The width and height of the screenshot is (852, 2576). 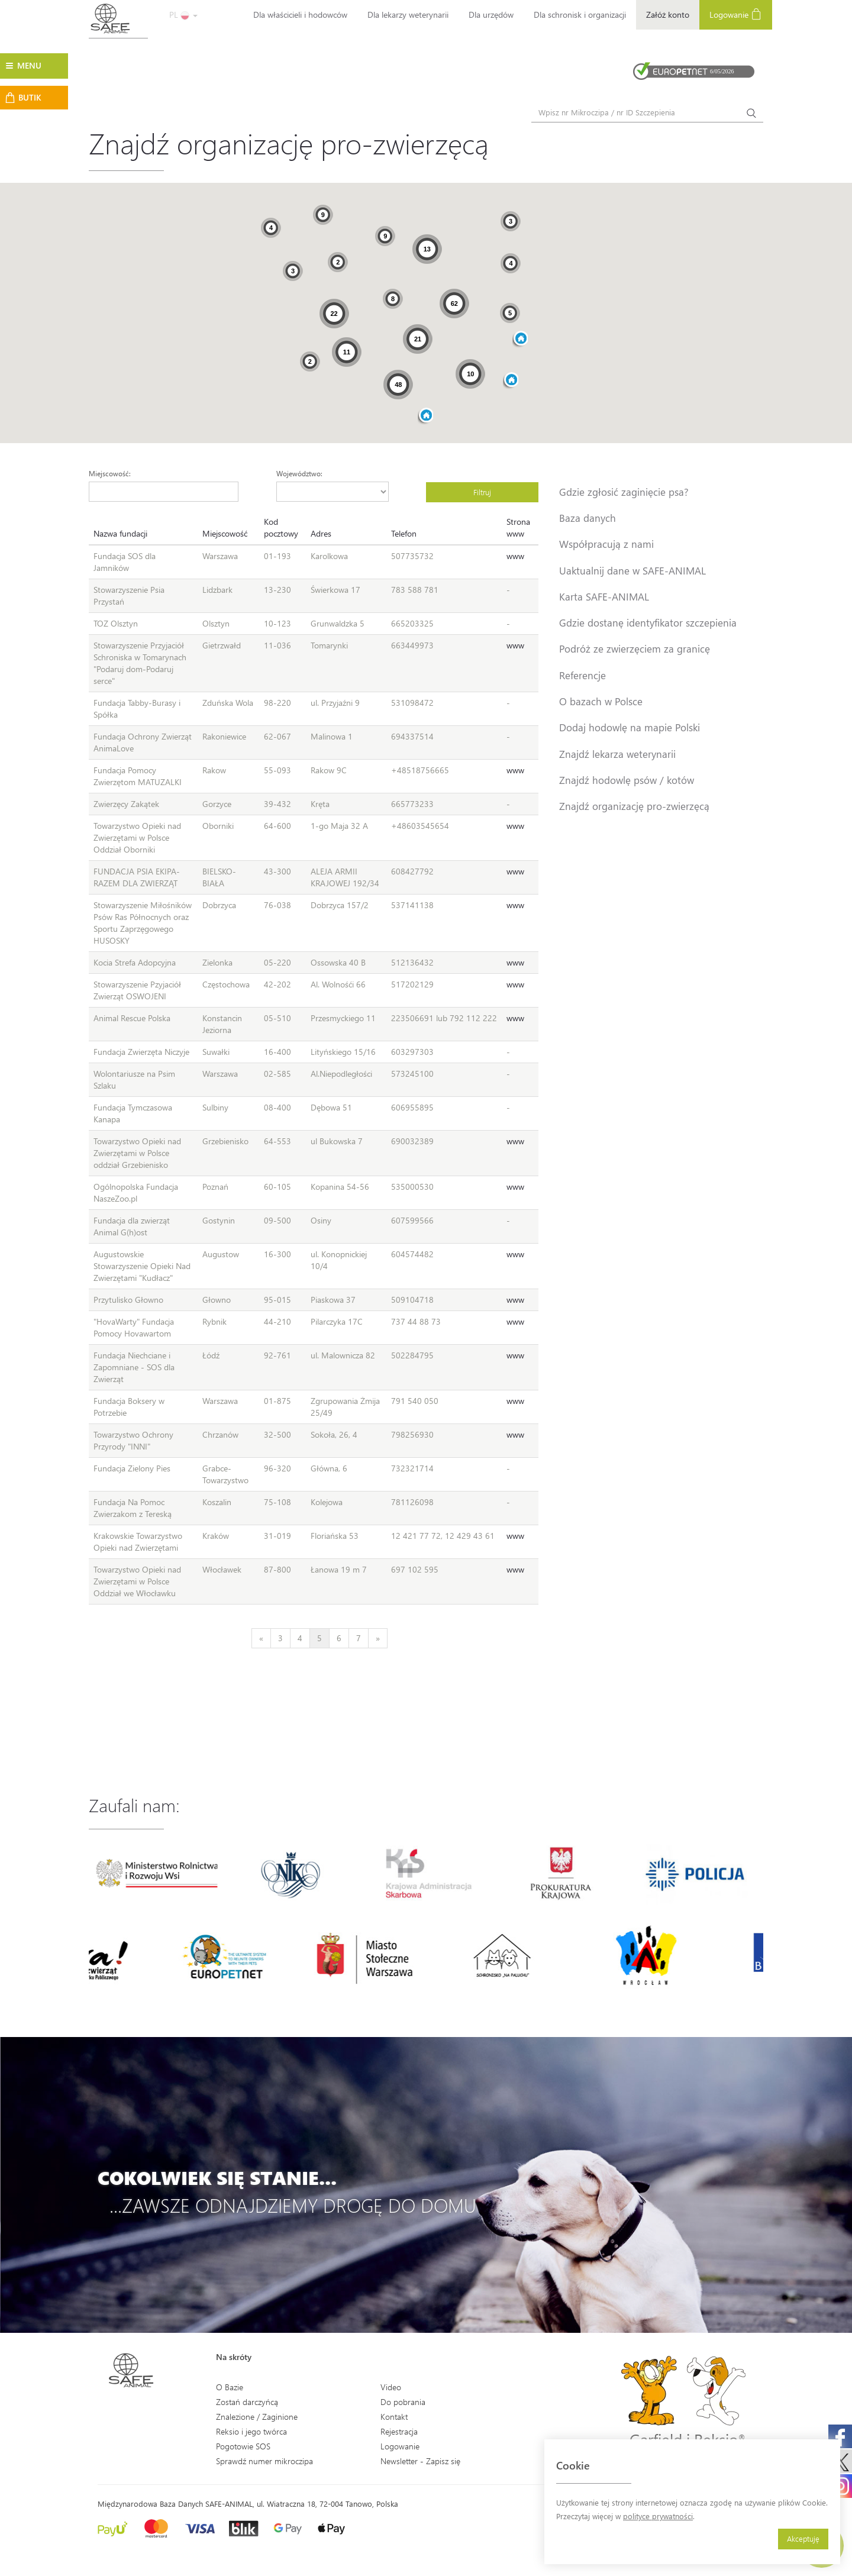 What do you see at coordinates (402, 2401) in the screenshot?
I see `Do pobrania` at bounding box center [402, 2401].